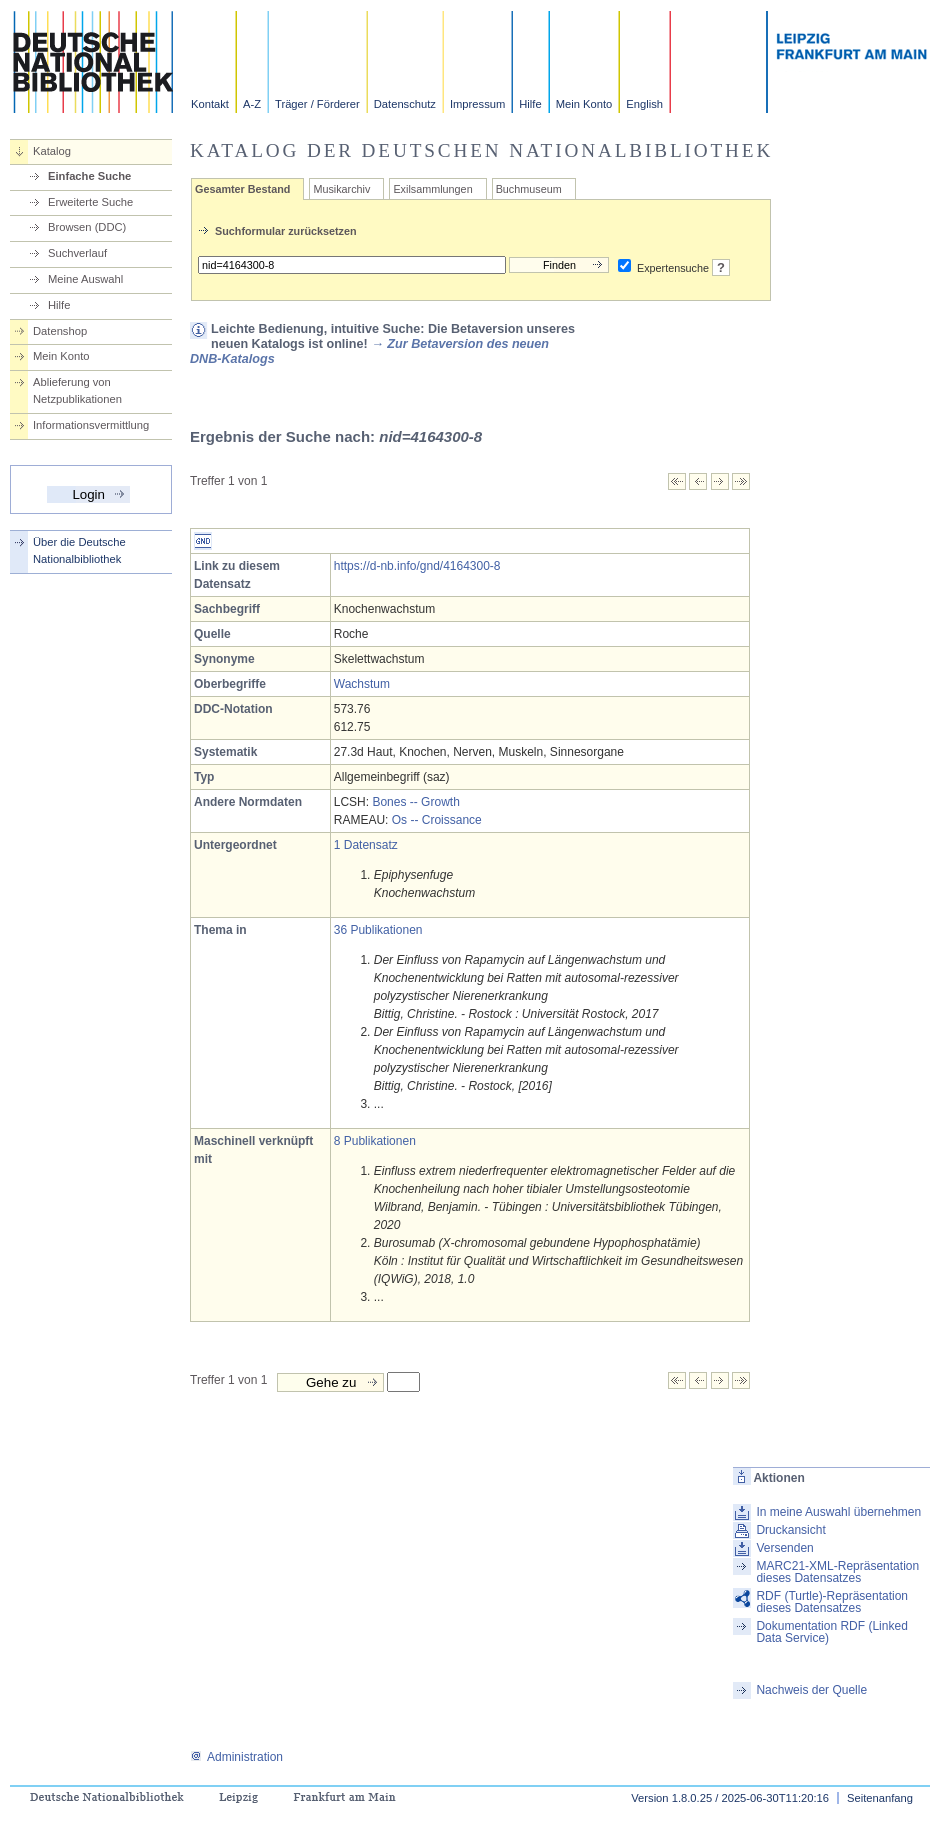 This screenshot has width=938, height=1844. I want to click on A-Z, so click(252, 104).